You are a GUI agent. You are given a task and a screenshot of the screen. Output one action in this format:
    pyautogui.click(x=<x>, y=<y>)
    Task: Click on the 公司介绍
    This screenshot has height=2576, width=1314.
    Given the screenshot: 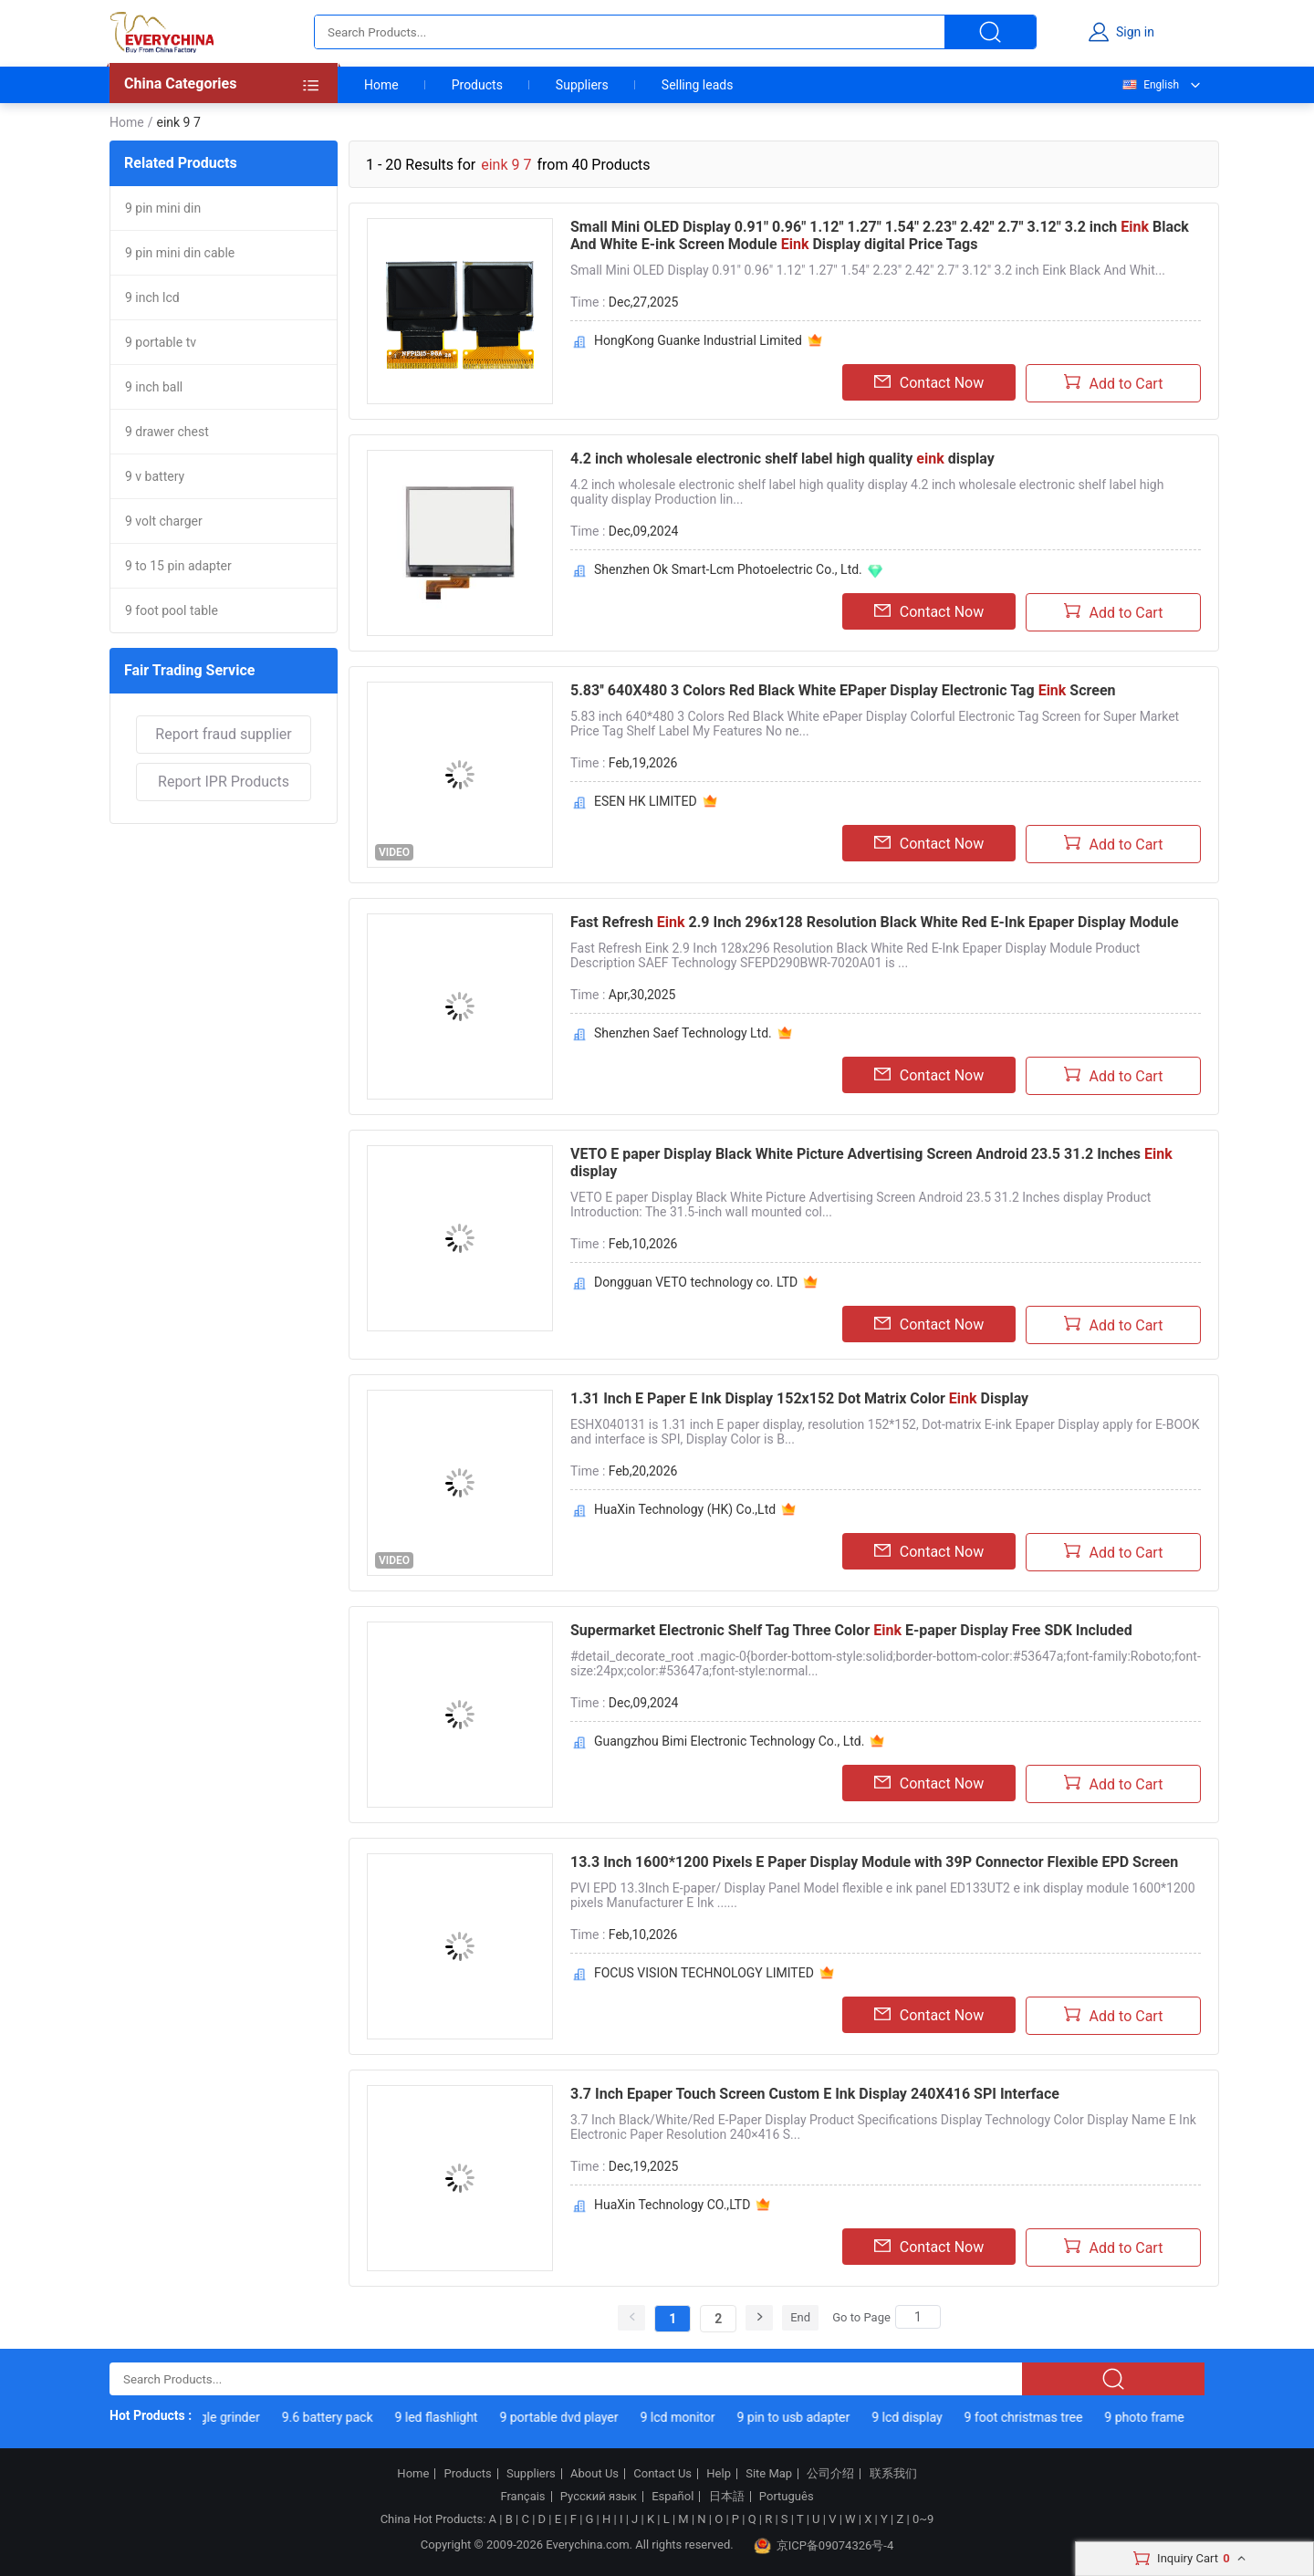 What is the action you would take?
    pyautogui.click(x=830, y=2473)
    